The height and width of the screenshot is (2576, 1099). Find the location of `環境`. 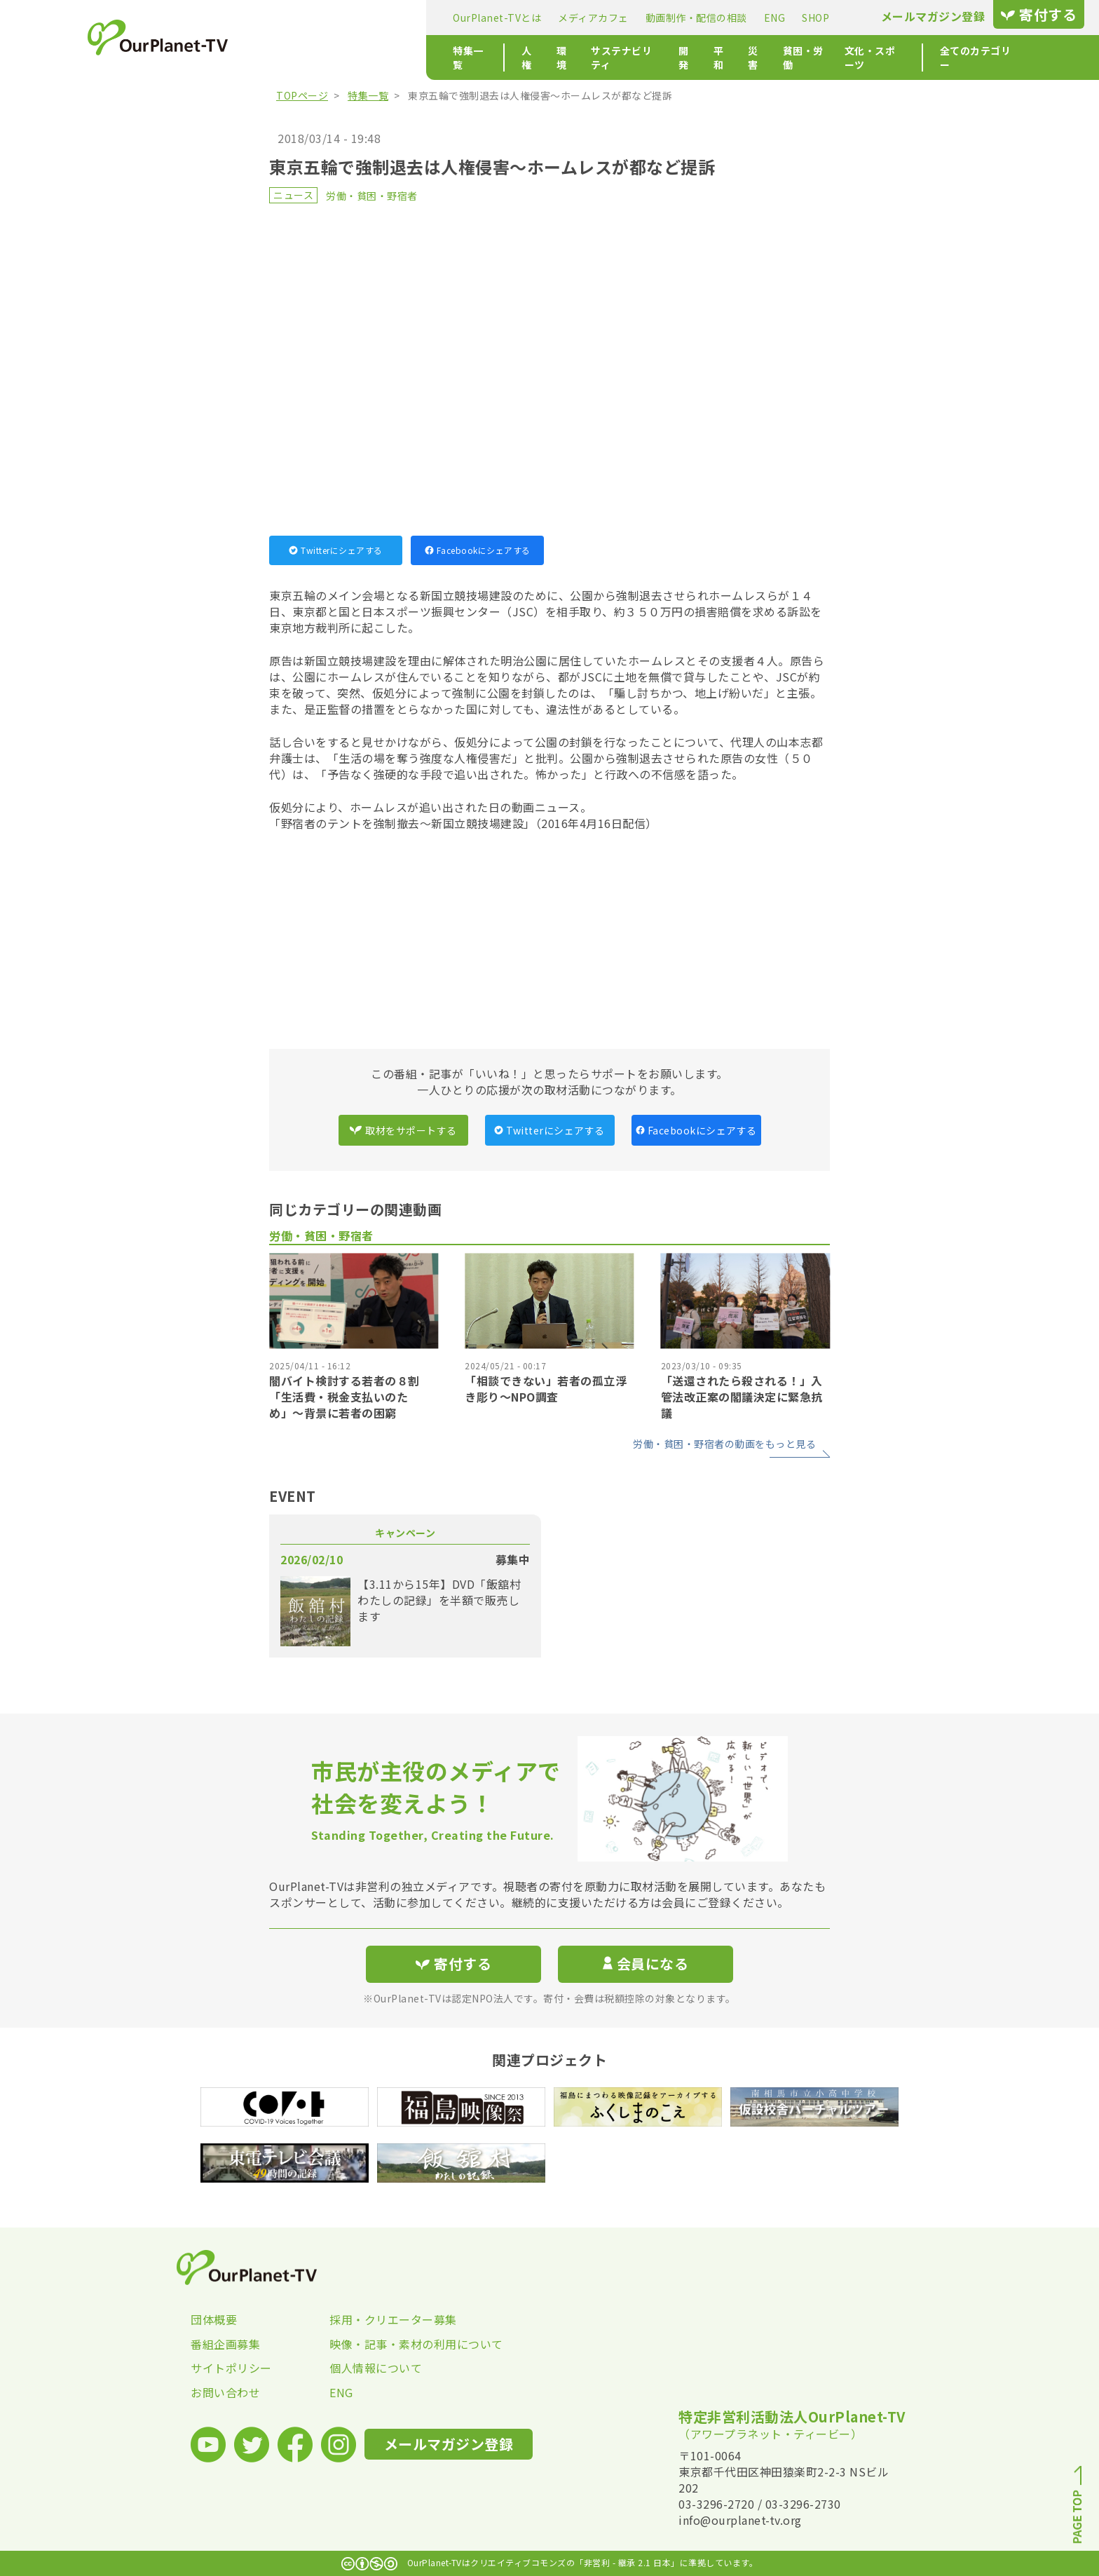

環境 is located at coordinates (400, 57).